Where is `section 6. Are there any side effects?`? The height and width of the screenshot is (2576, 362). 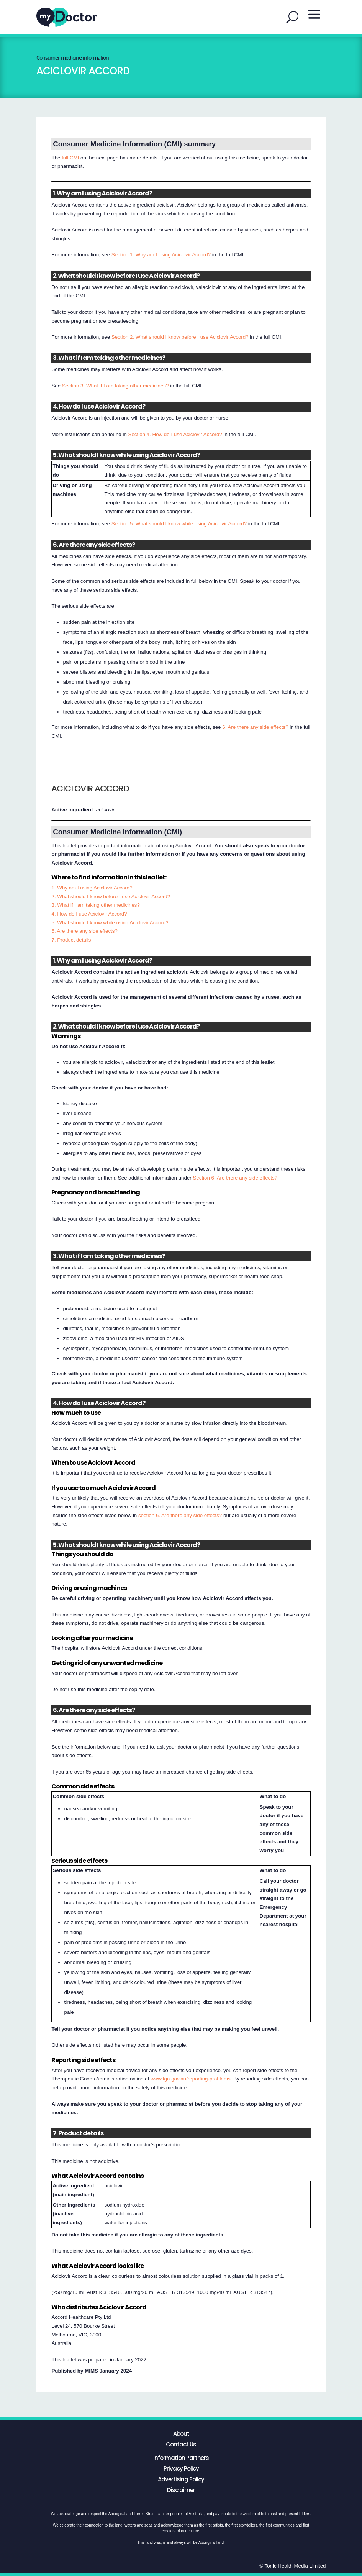 section 6. Are there any side effects? is located at coordinates (180, 1515).